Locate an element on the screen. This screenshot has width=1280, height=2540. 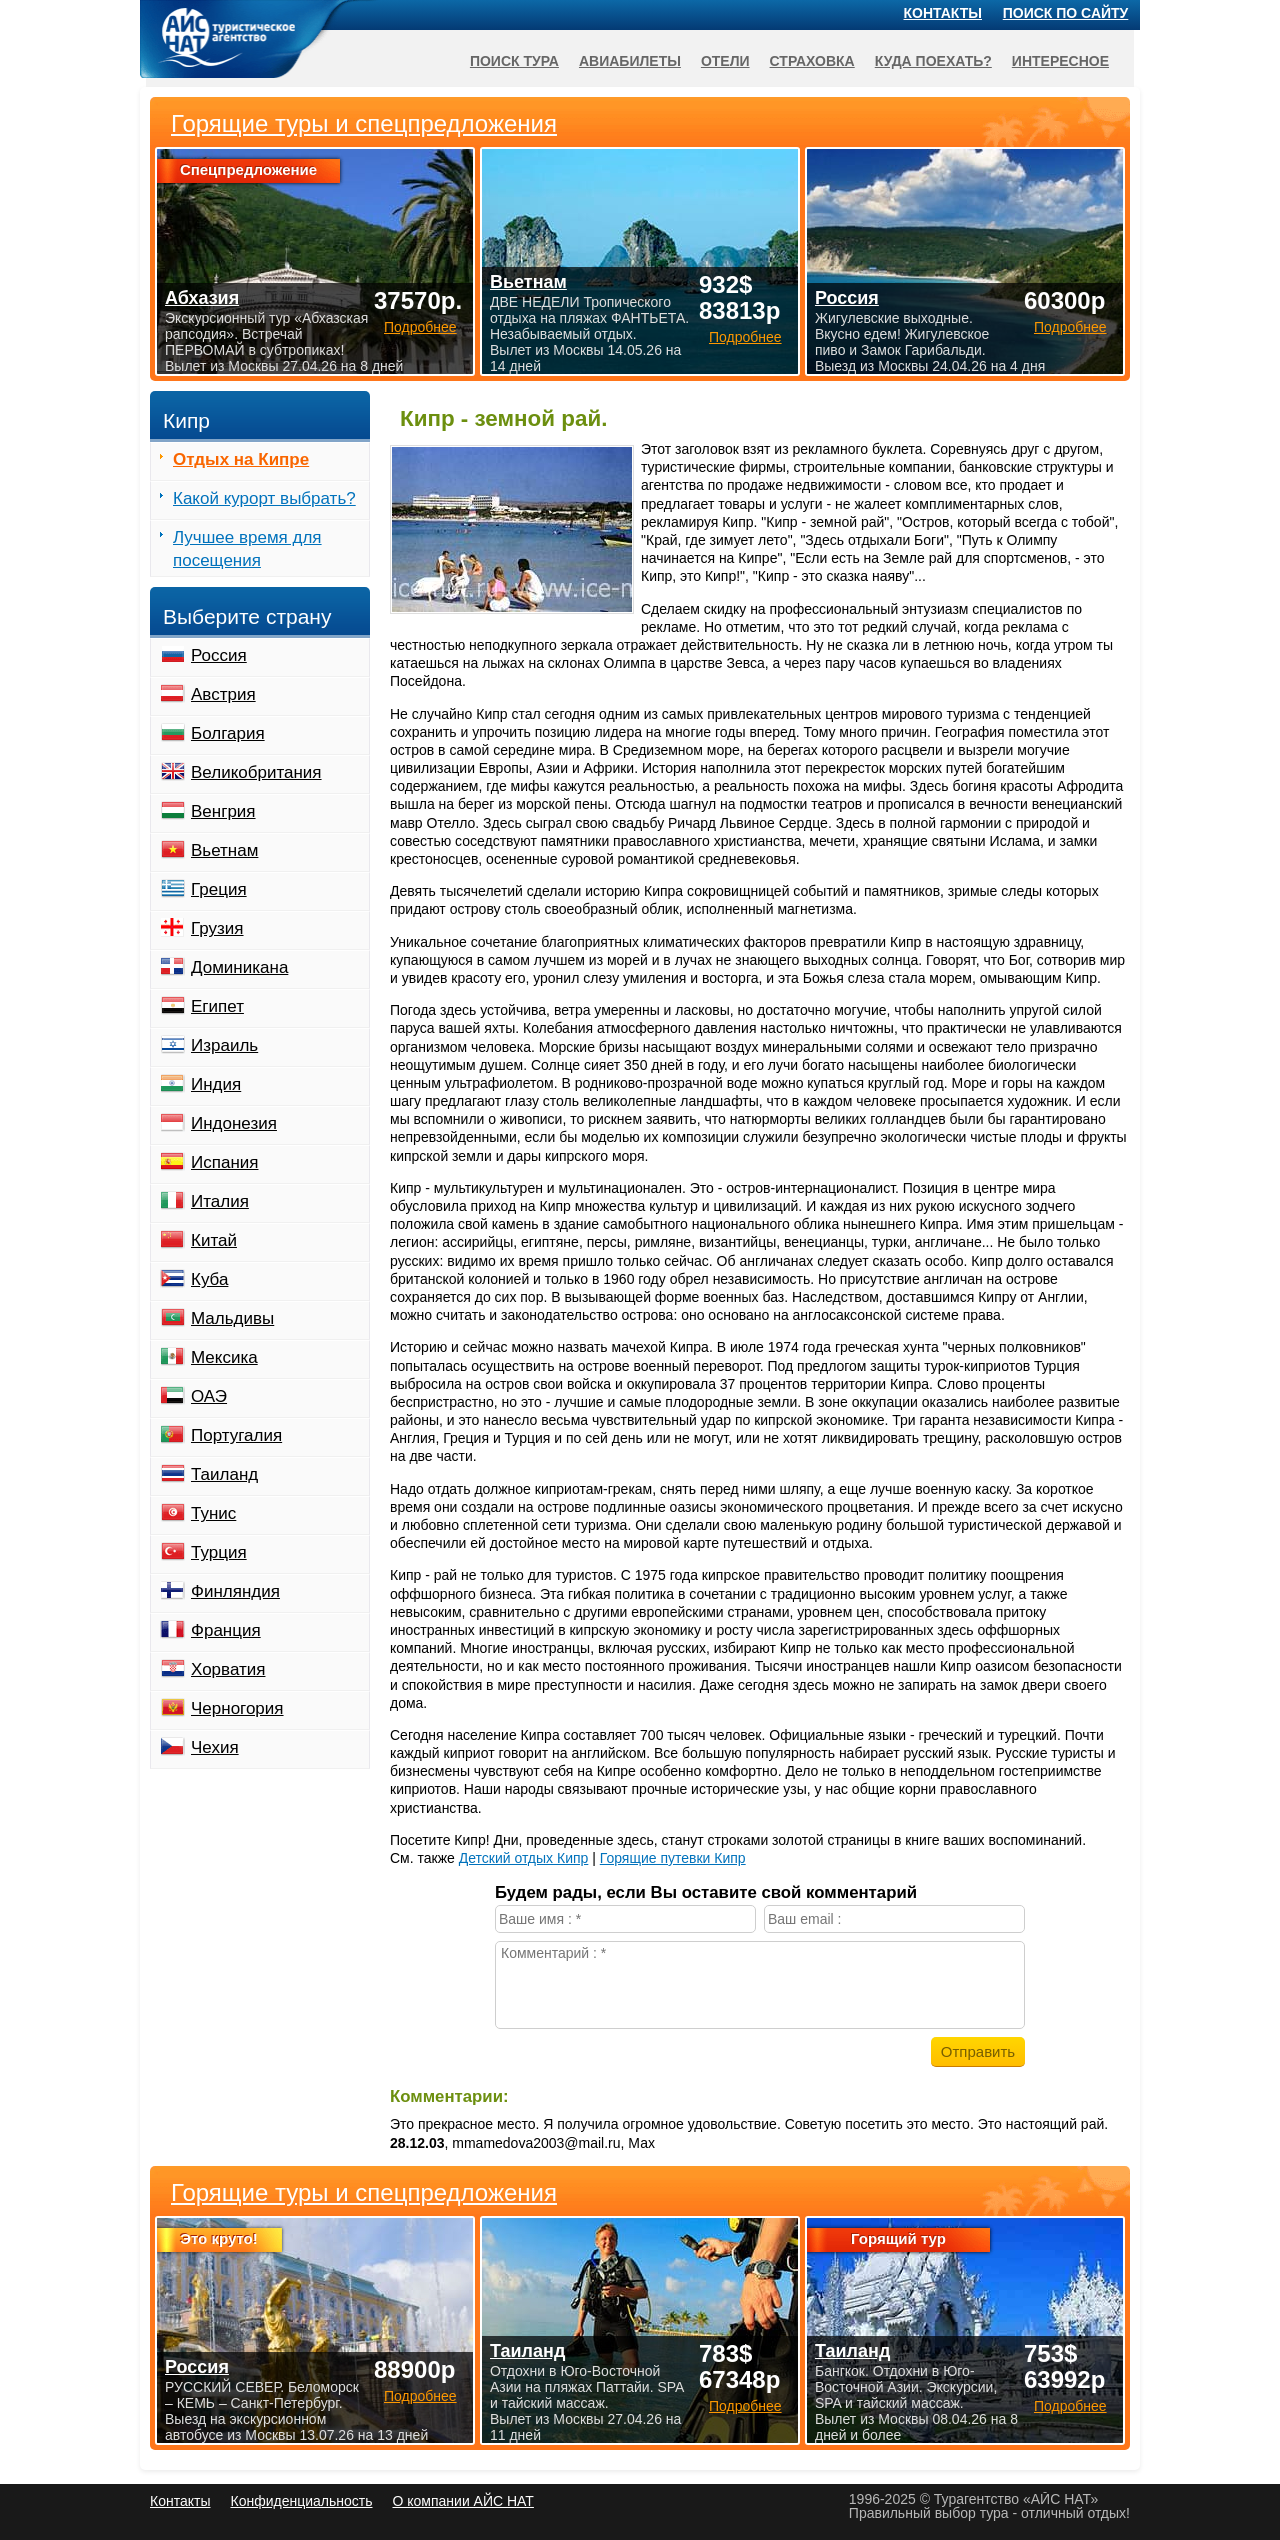
Индонезия is located at coordinates (234, 1123).